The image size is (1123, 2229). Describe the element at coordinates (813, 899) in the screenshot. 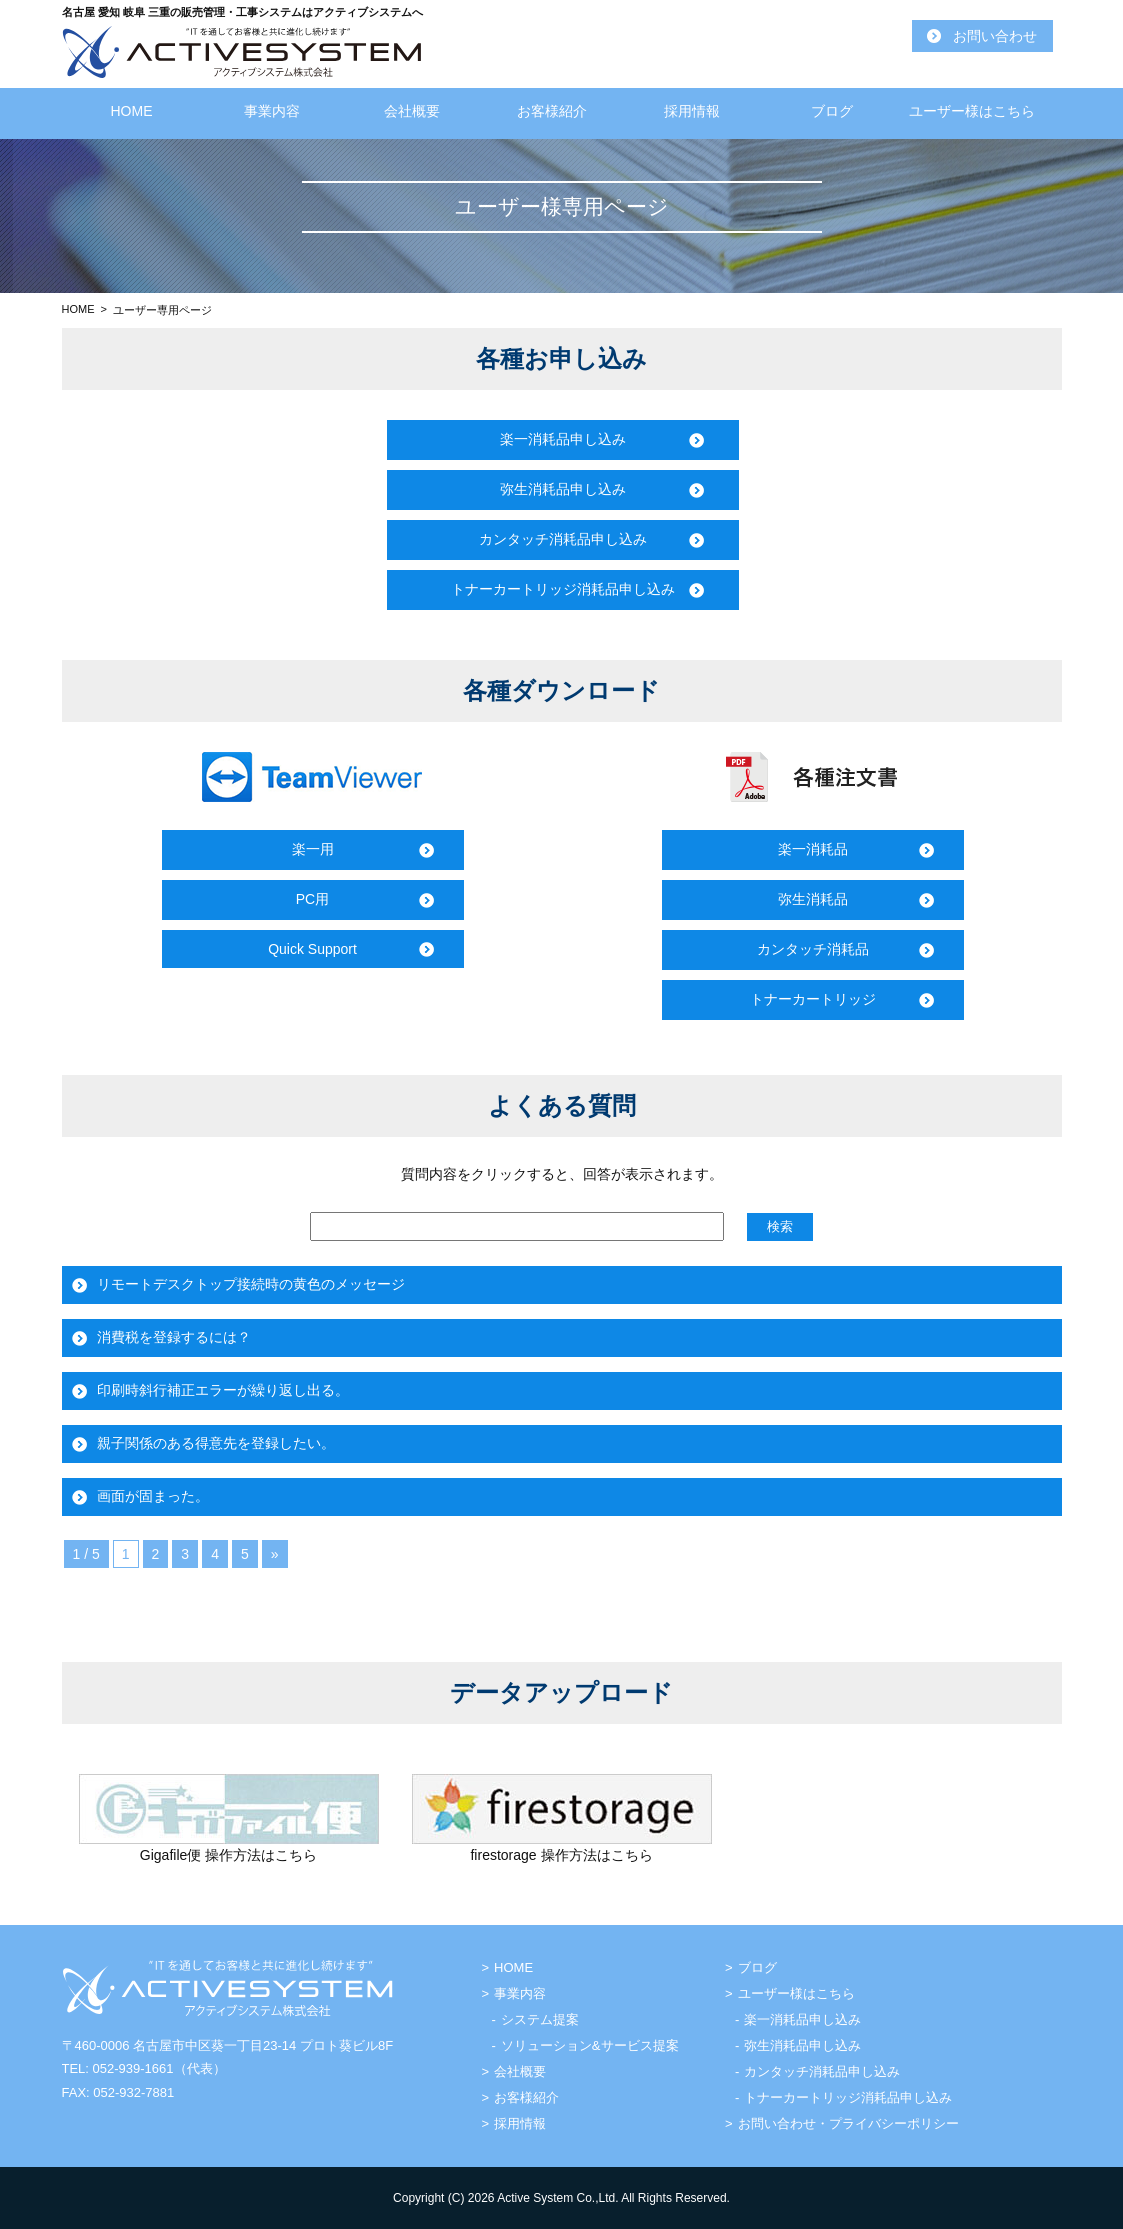

I see `弥生消耗品` at that location.